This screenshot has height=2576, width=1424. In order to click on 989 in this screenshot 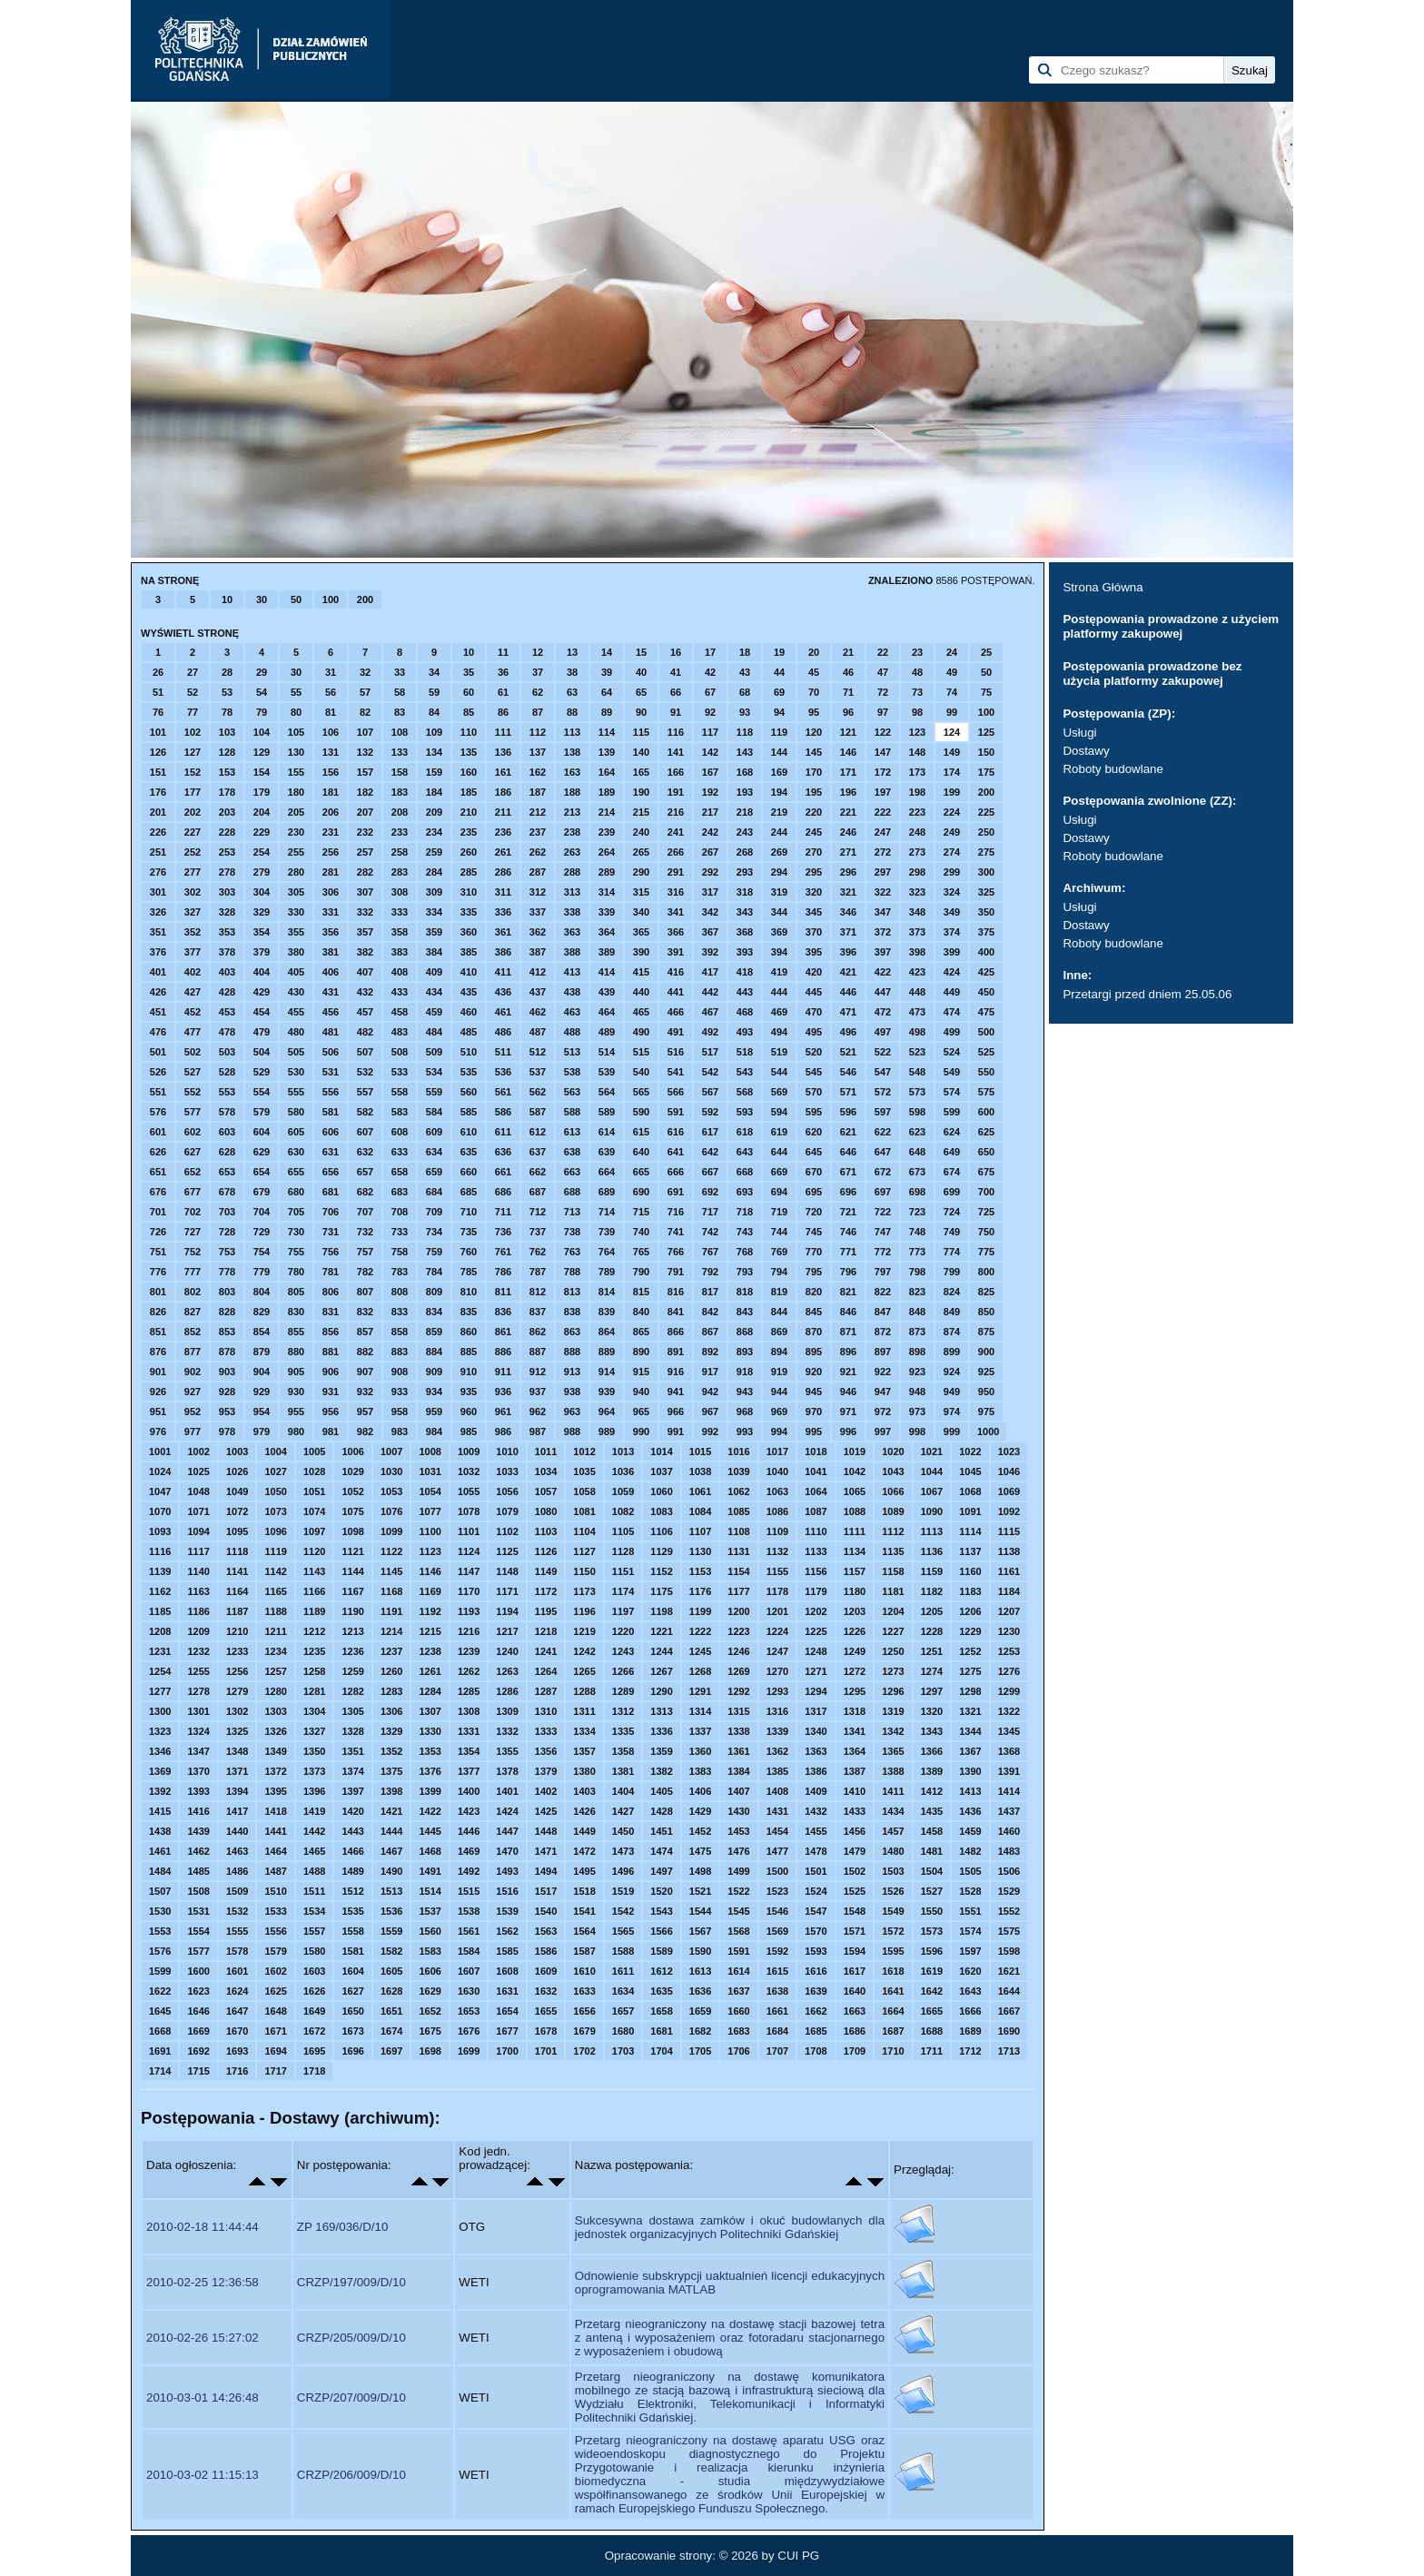, I will do `click(606, 1431)`.